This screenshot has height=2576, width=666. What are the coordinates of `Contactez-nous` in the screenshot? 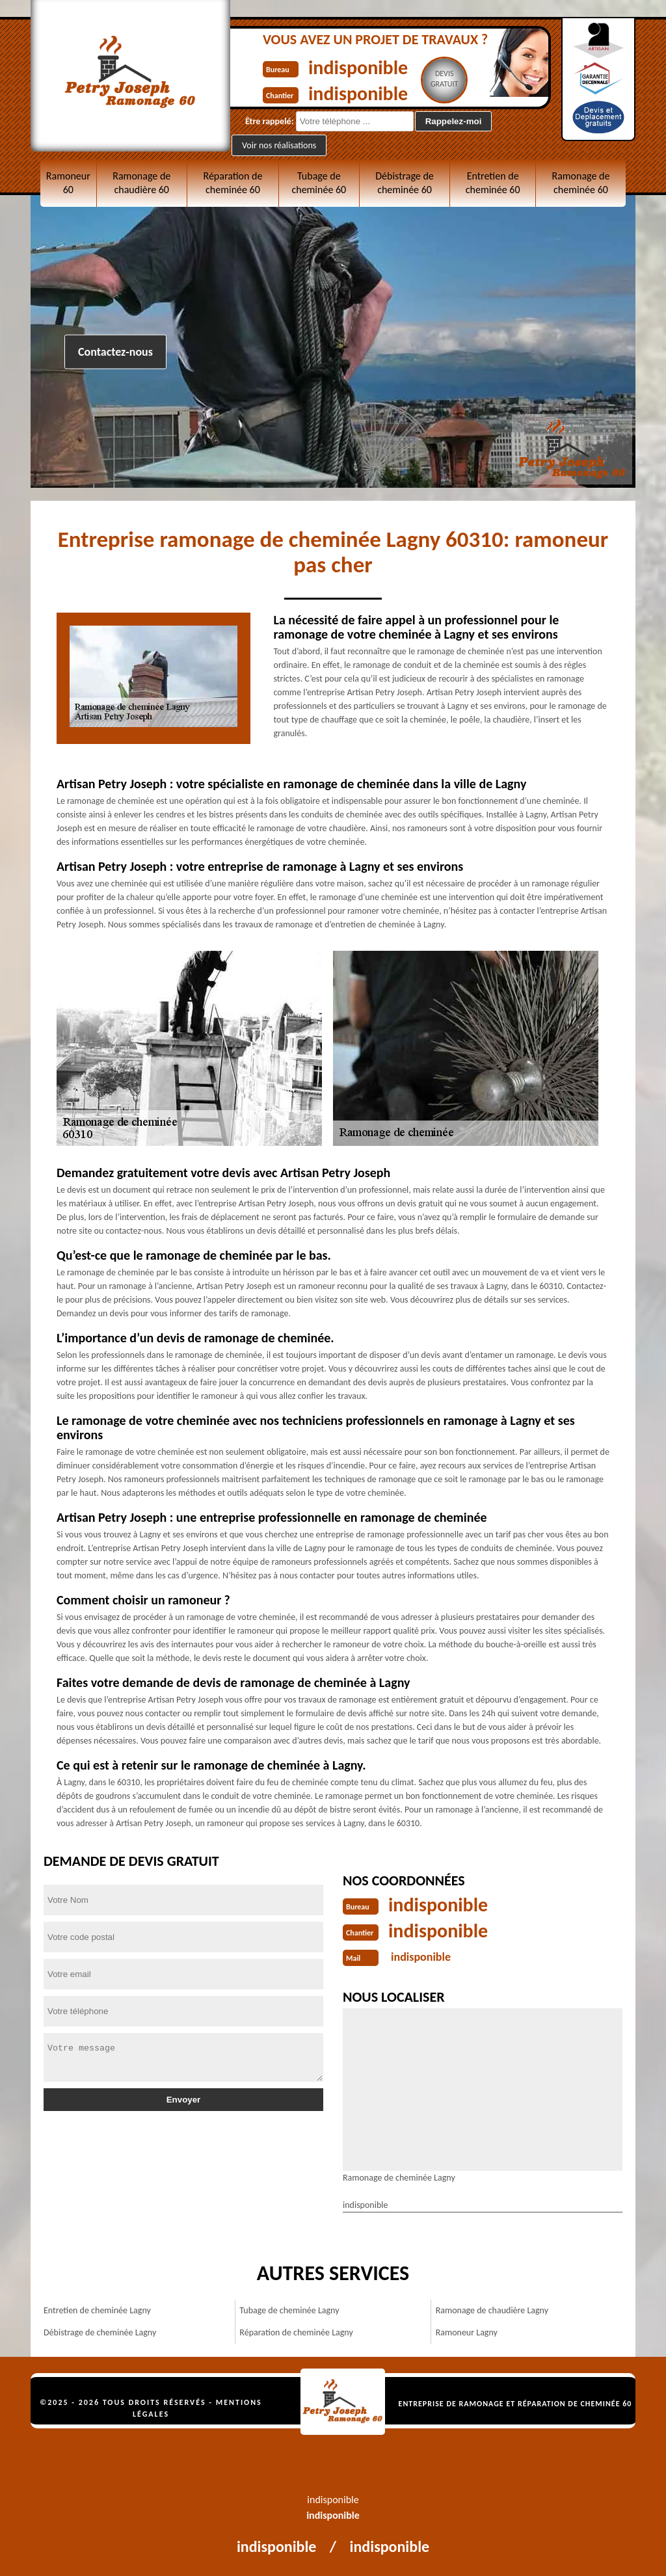 It's located at (115, 352).